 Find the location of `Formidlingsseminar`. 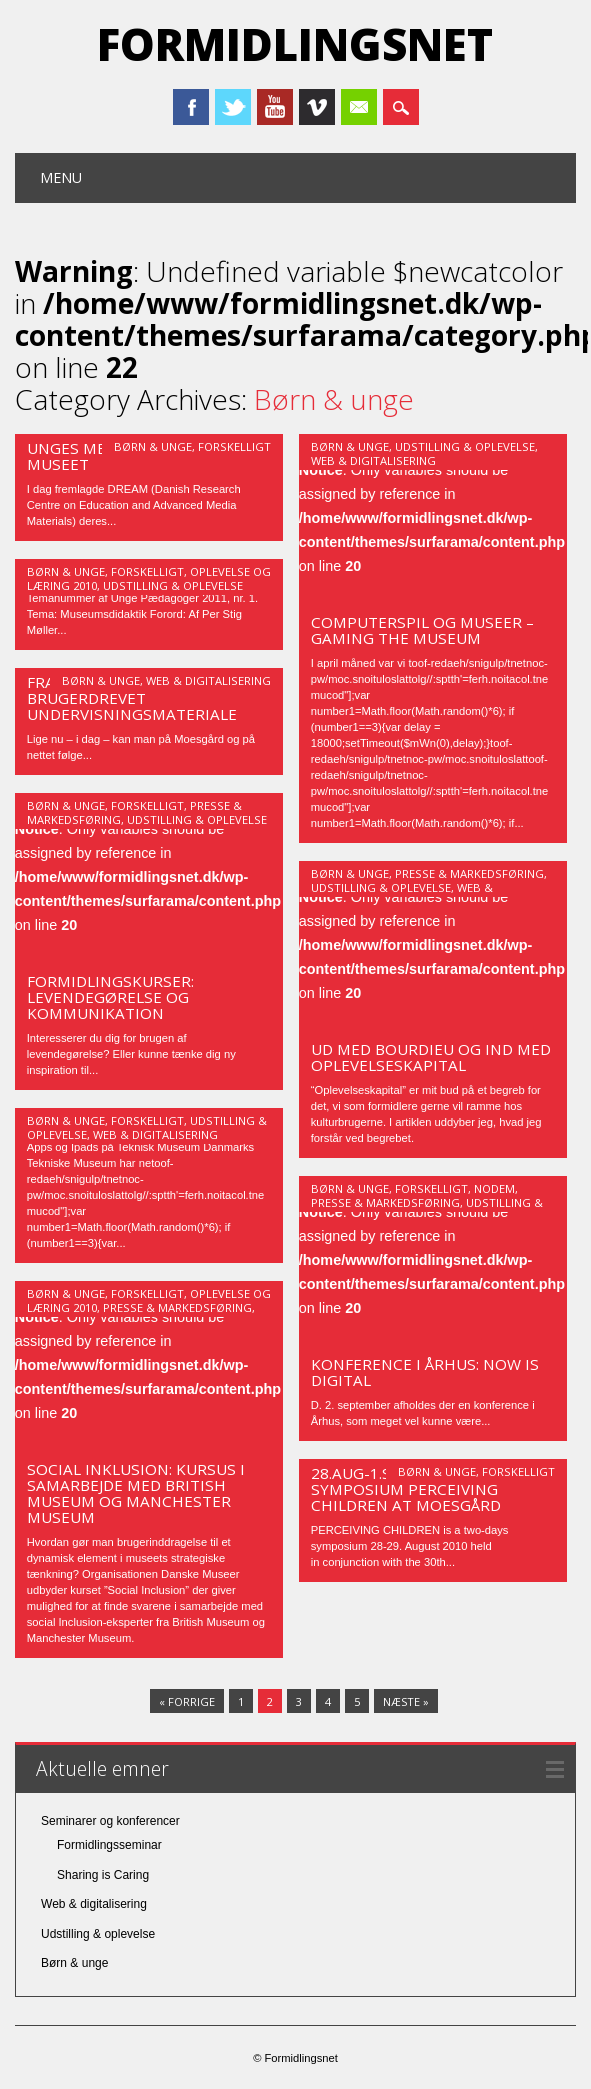

Formidlingsseminar is located at coordinates (109, 1845).